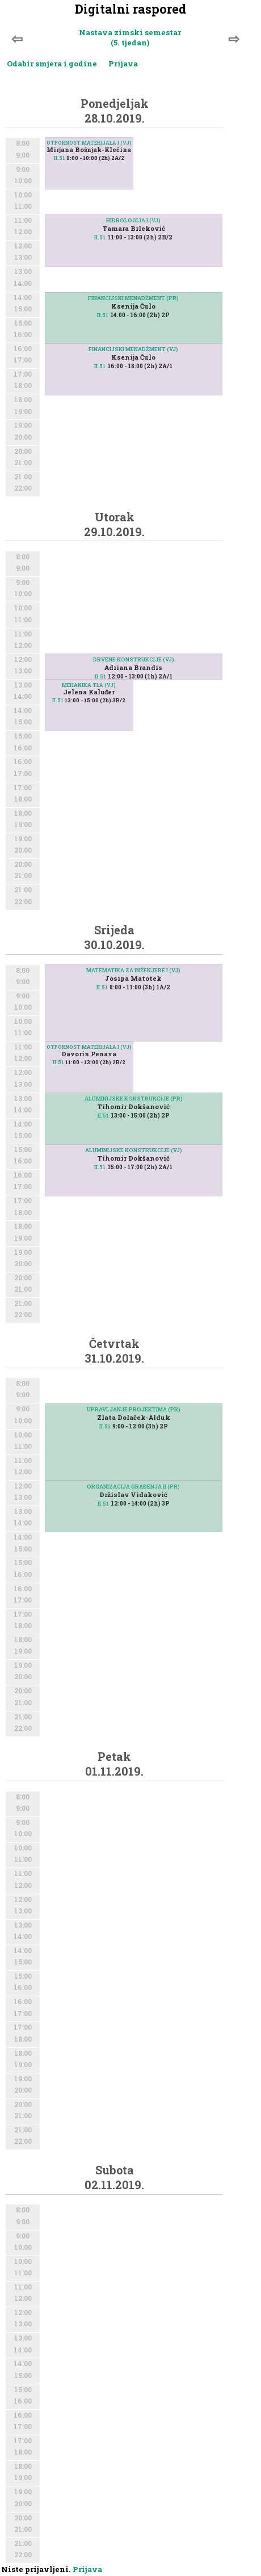 The height and width of the screenshot is (2576, 261). Describe the element at coordinates (133, 659) in the screenshot. I see `DRVENE KONSTRUKCIJE (VJ)` at that location.